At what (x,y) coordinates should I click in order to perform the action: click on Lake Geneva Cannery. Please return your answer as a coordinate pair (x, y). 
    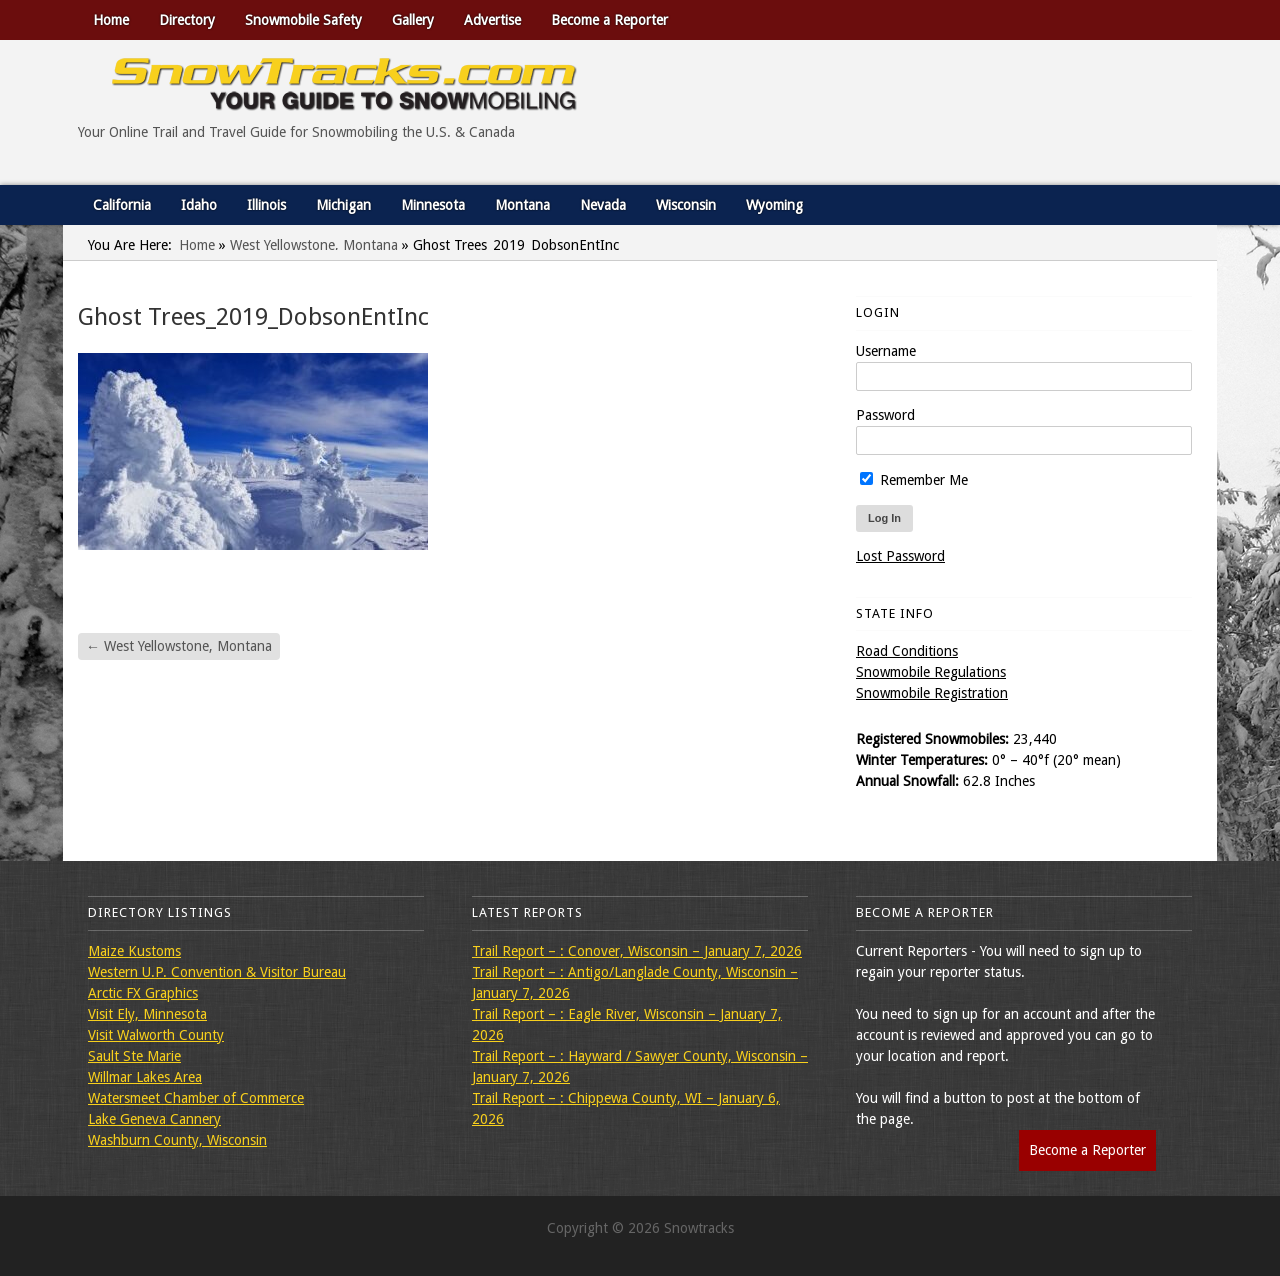
    Looking at the image, I should click on (154, 1119).